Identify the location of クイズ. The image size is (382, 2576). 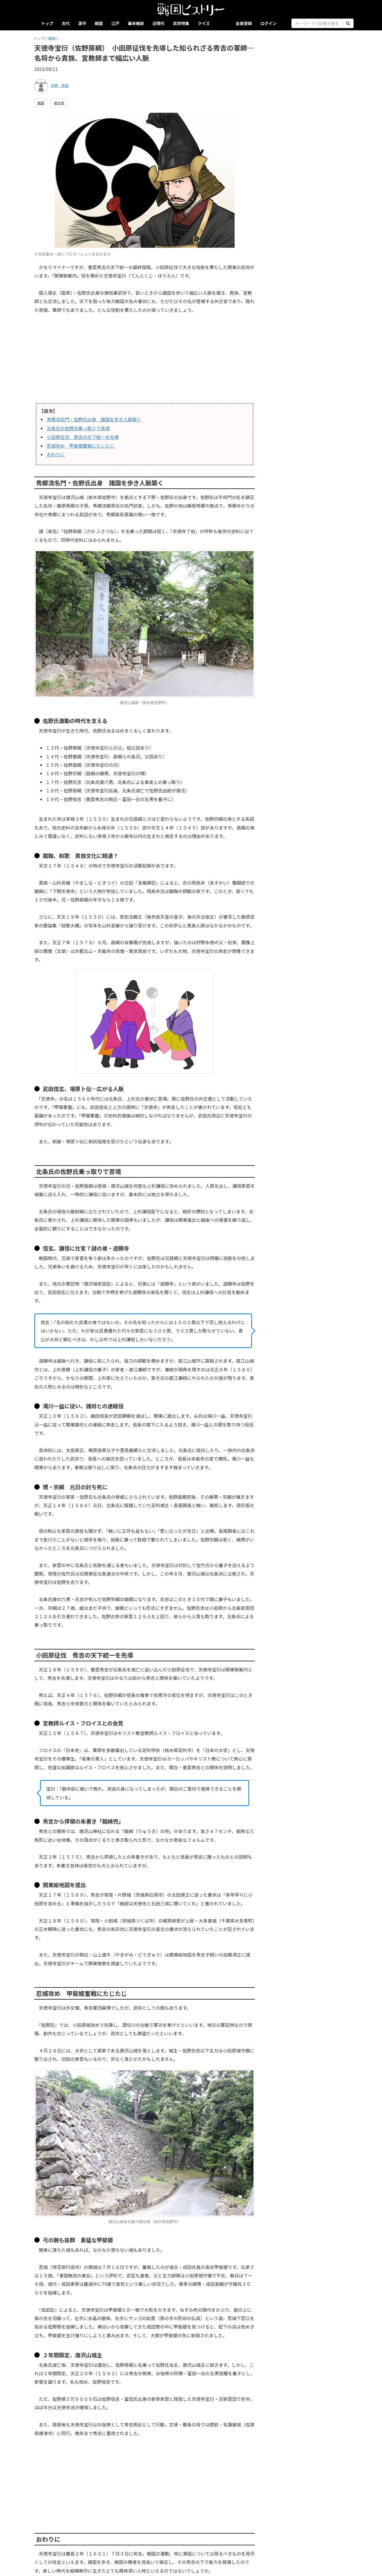
(204, 23).